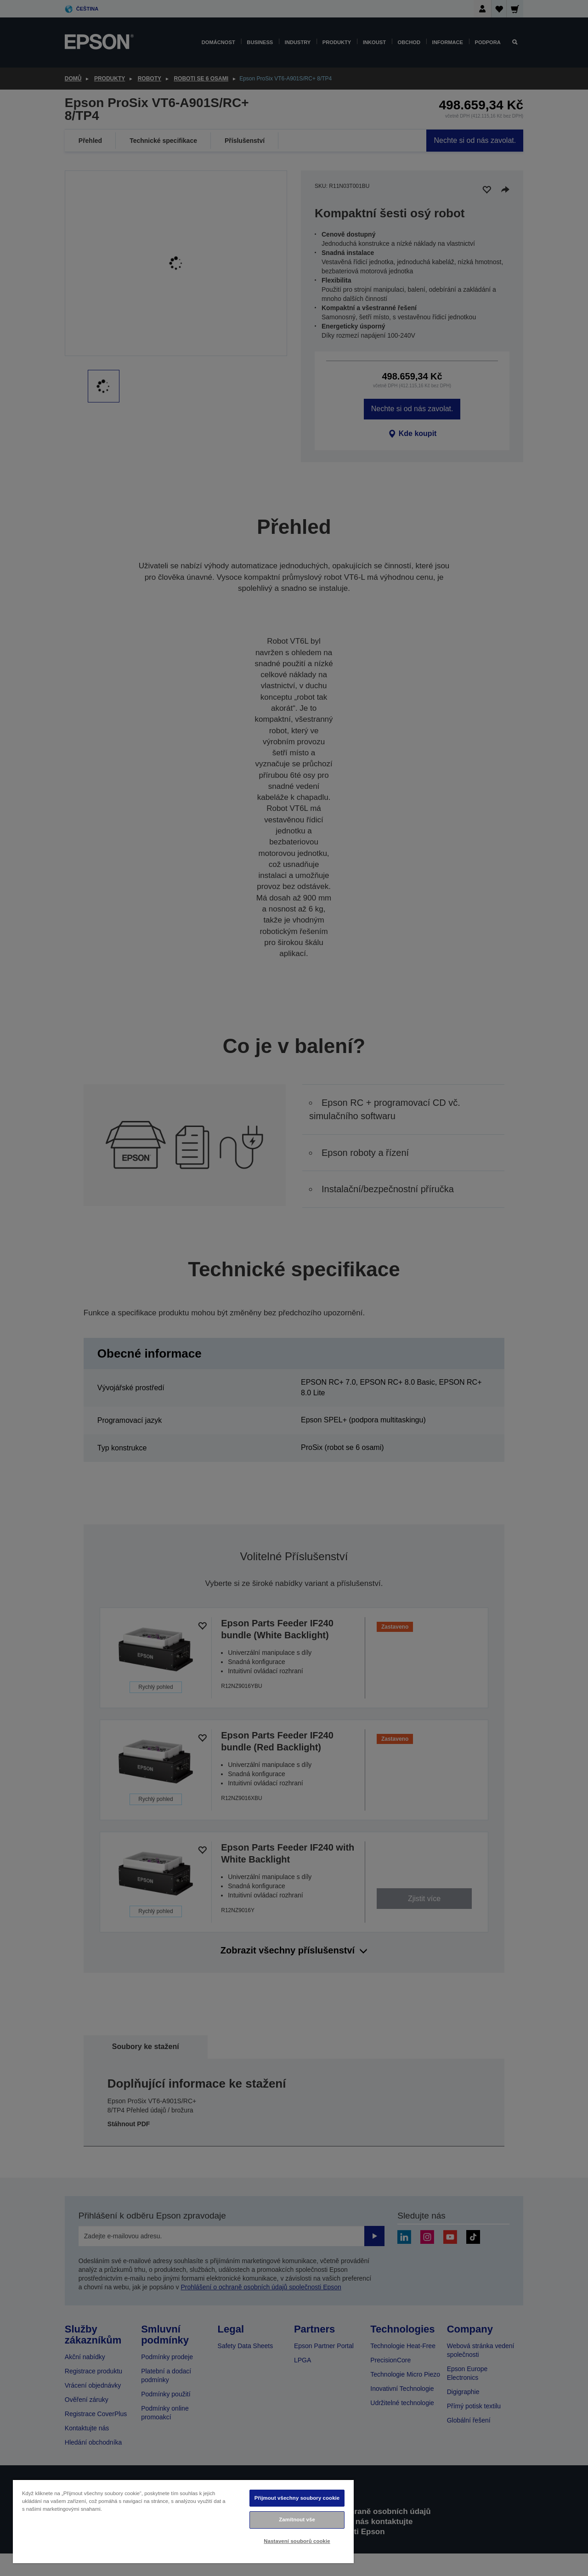  I want to click on Nastavení souborů cookie, so click(297, 2541).